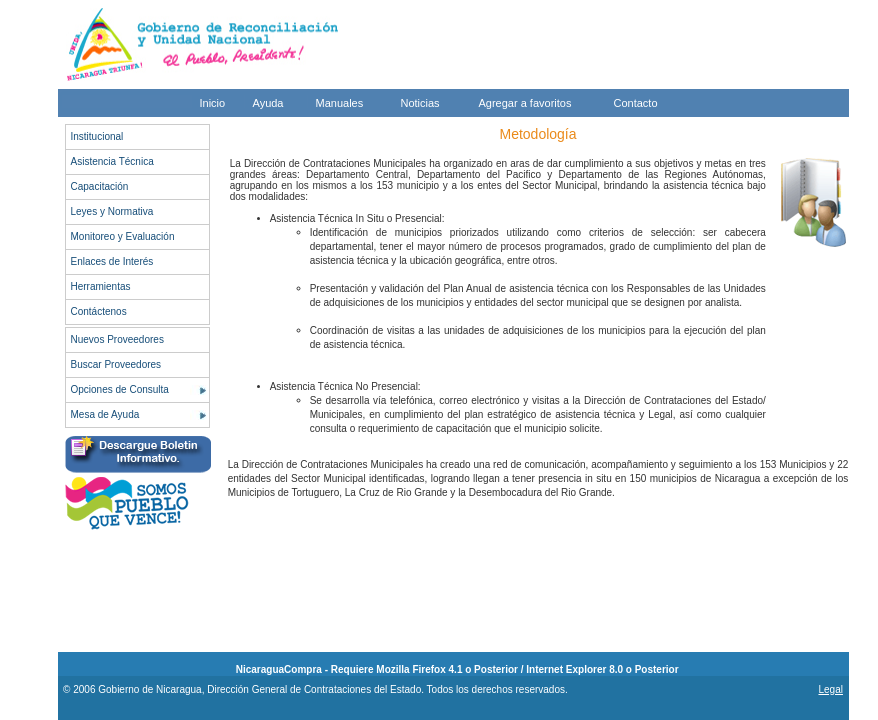 Image resolution: width=878 pixels, height=720 pixels. Describe the element at coordinates (116, 364) in the screenshot. I see `Buscar Proveedores` at that location.